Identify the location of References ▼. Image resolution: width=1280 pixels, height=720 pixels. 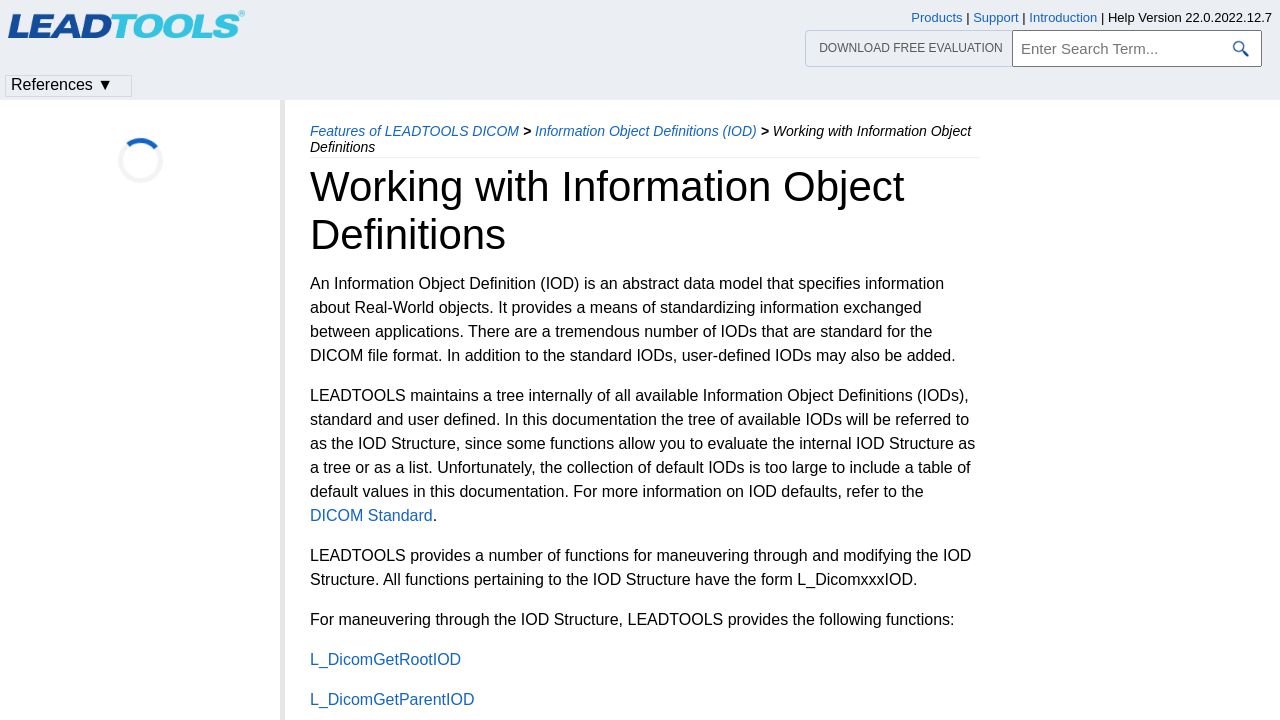
(62, 84).